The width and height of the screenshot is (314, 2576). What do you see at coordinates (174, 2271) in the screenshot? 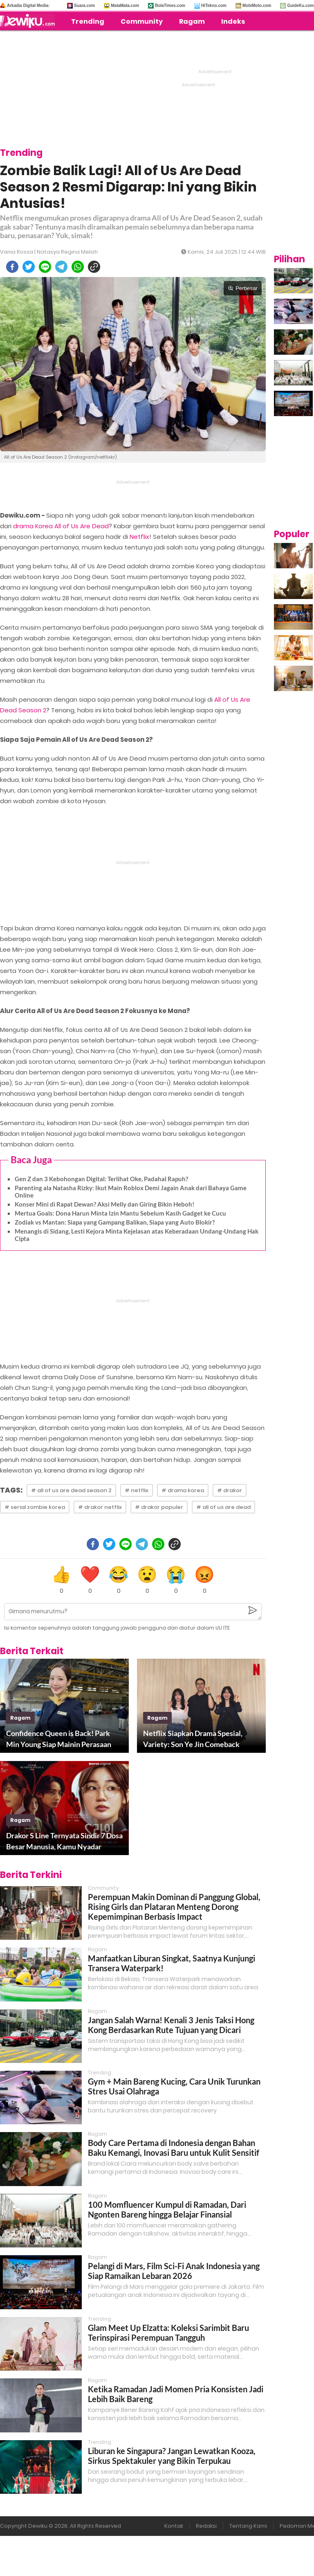
I see `Pelangi di Mars, Film Sci-Fi Anak Indonesia yang Siap Ramaikan Lebaran 2026` at bounding box center [174, 2271].